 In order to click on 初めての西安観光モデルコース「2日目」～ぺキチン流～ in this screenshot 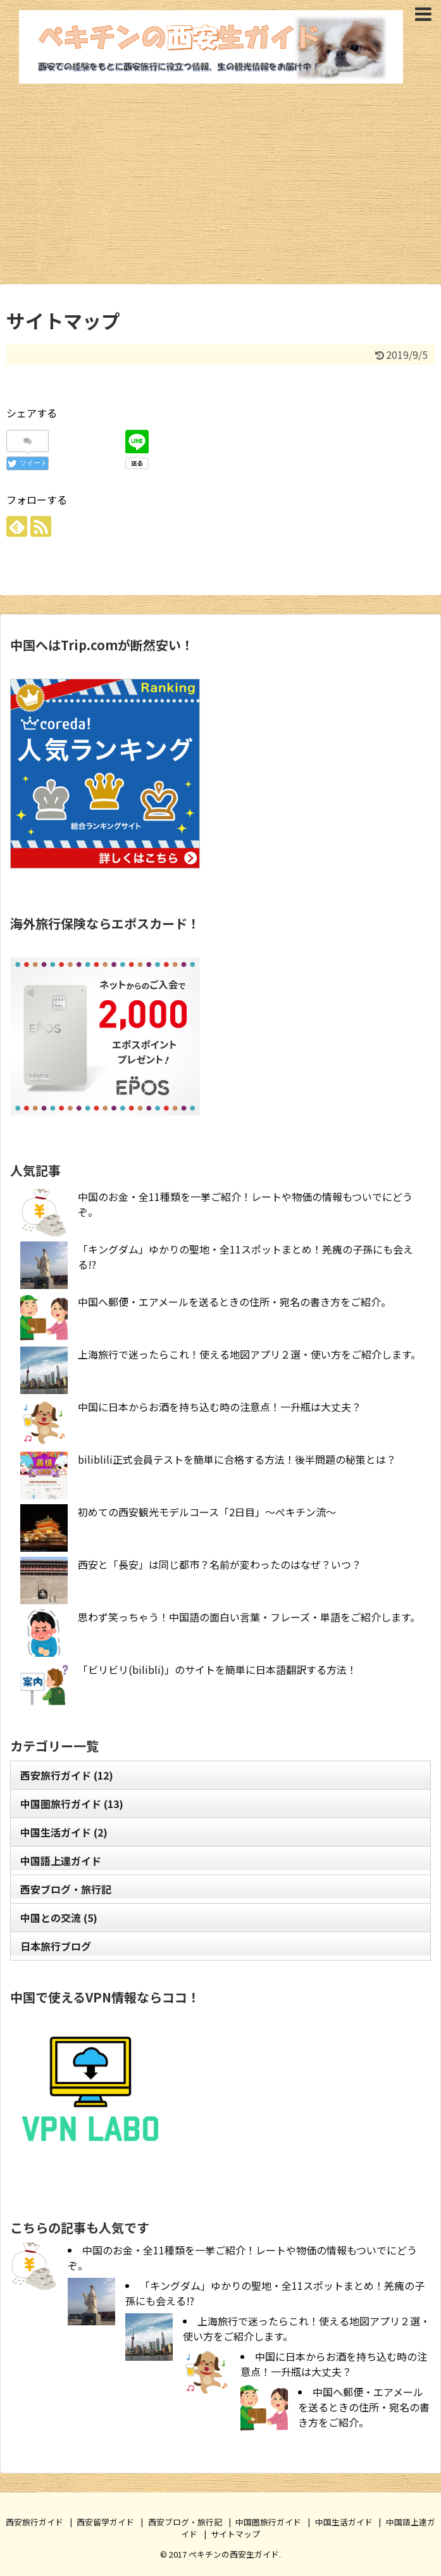, I will do `click(207, 1511)`.